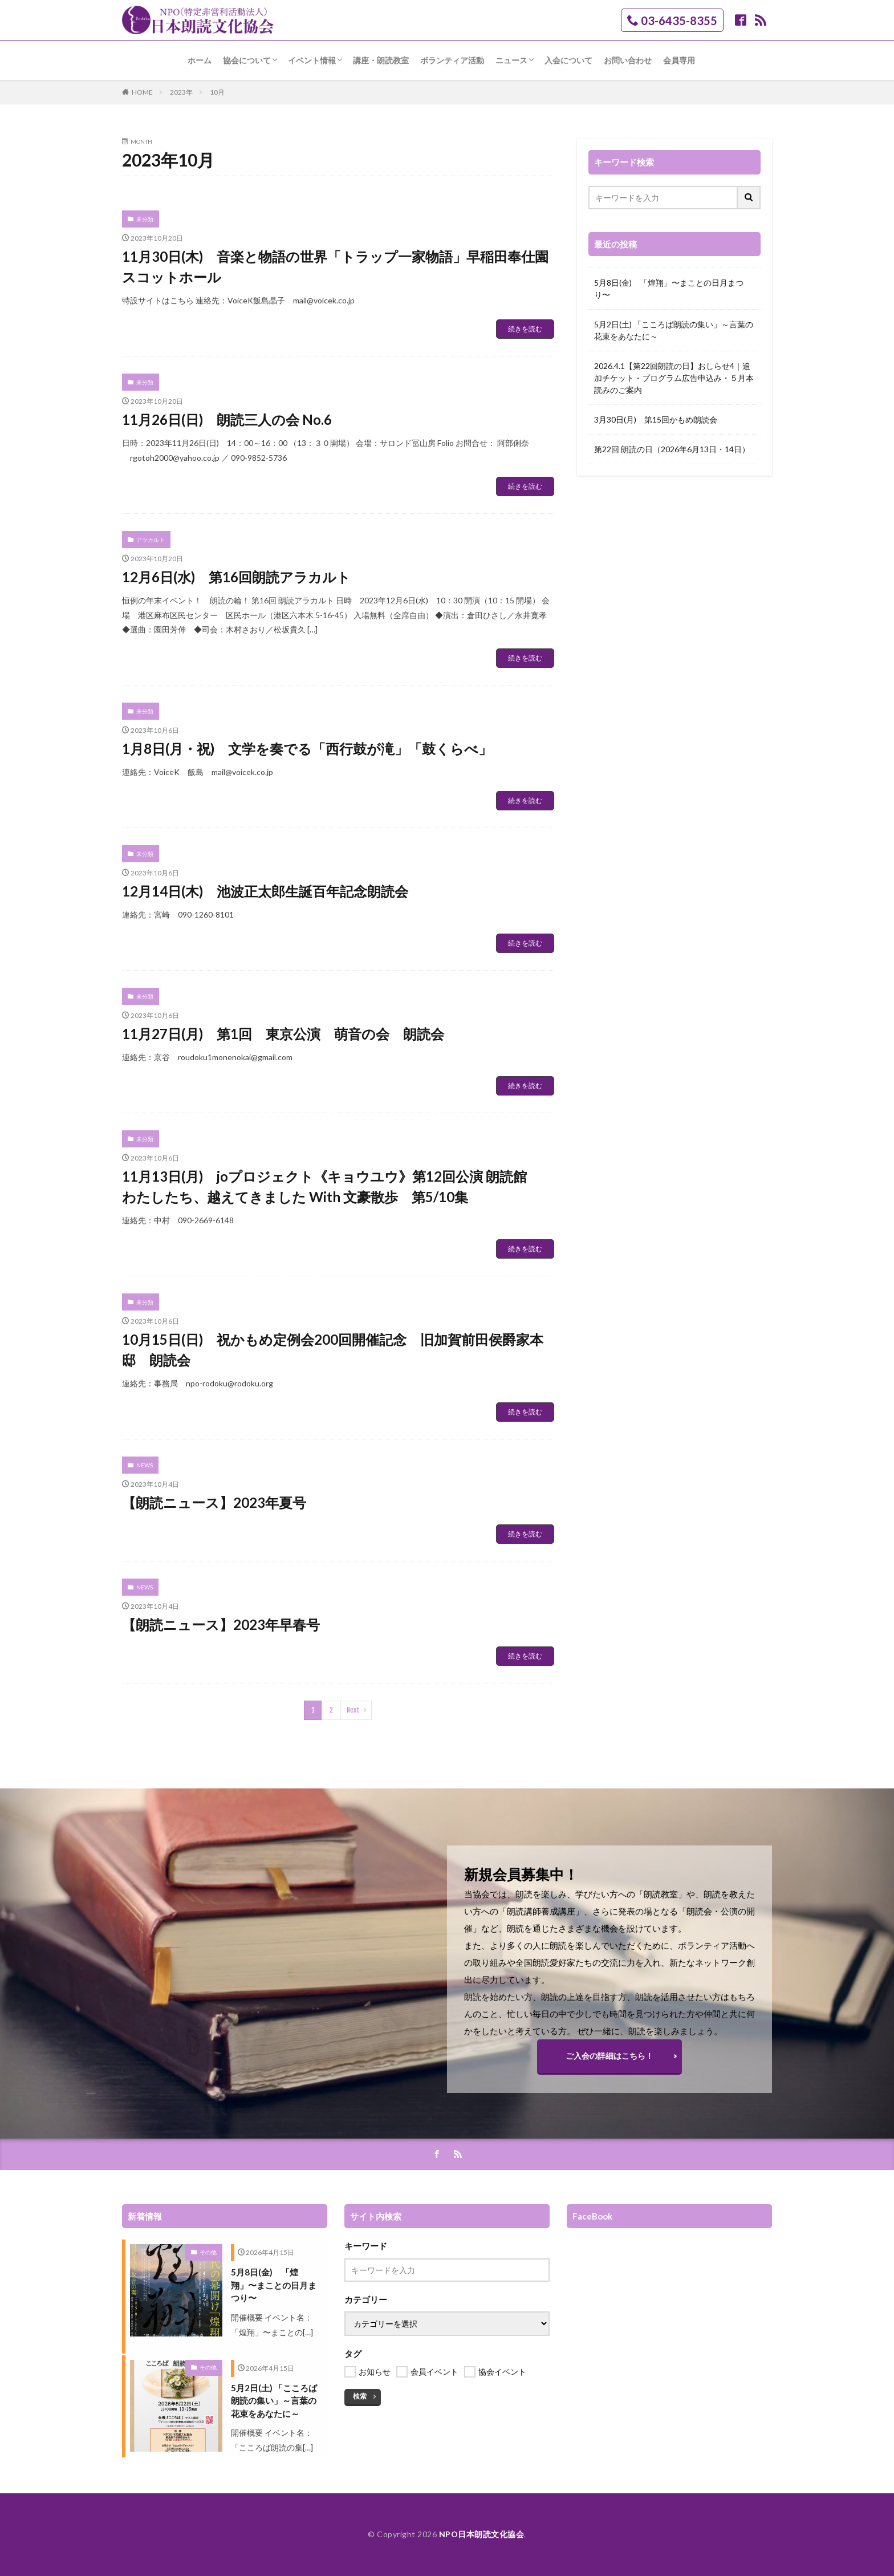 Image resolution: width=894 pixels, height=2576 pixels. What do you see at coordinates (335, 266) in the screenshot?
I see `11月30日(木) 音楽と物語の世界「トラップ一家物語」早稲田奉仕園スコットホール` at bounding box center [335, 266].